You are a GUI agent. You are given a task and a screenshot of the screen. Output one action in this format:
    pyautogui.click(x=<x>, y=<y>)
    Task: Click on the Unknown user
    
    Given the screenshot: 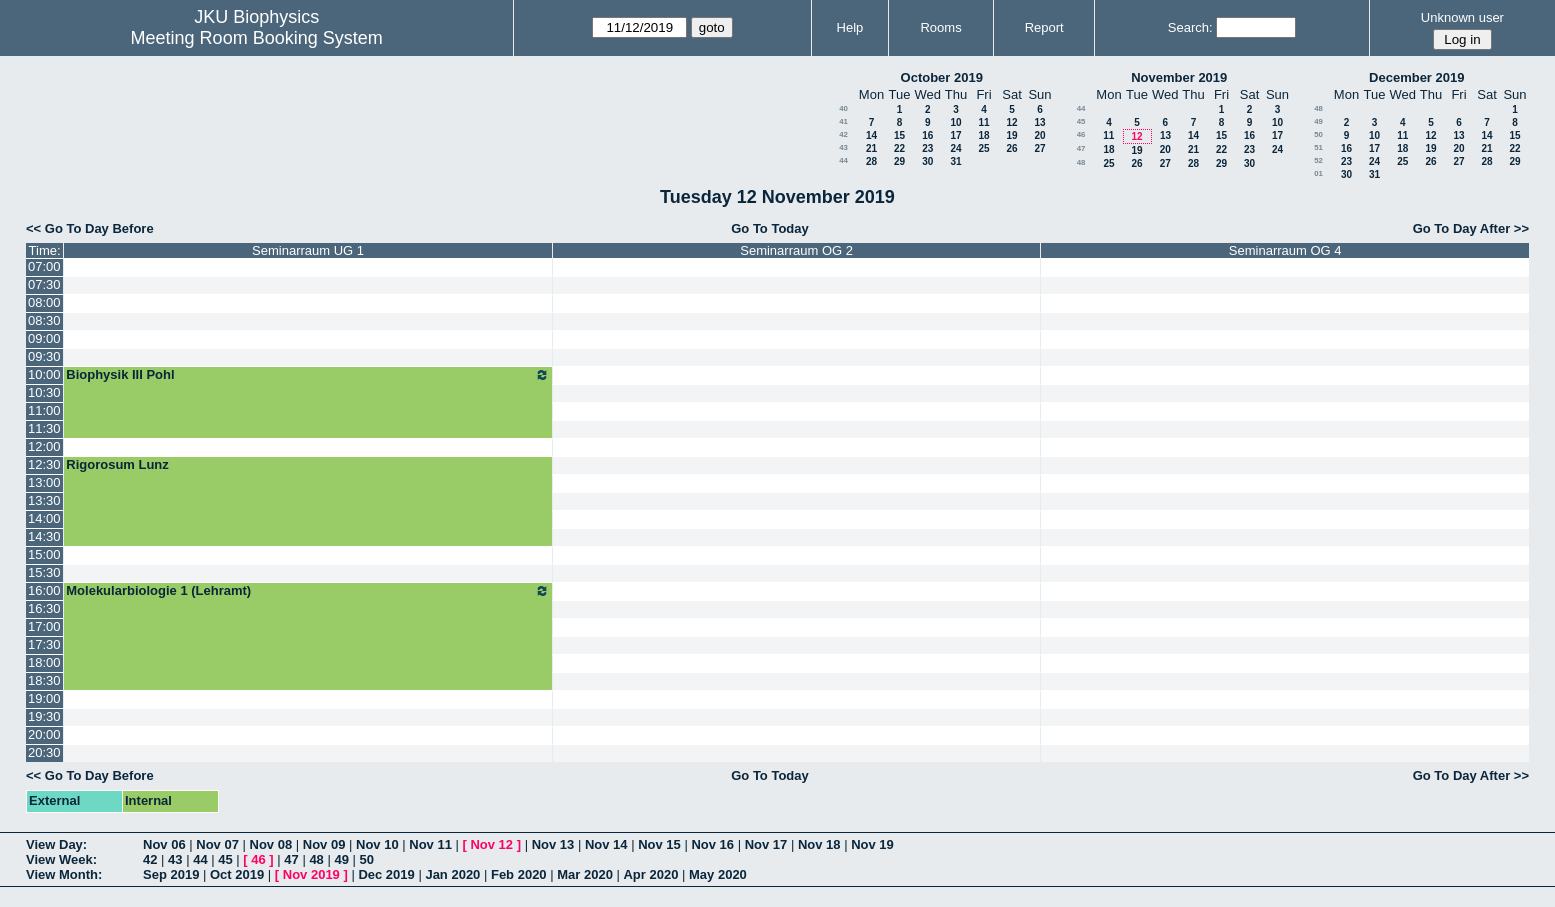 What is the action you would take?
    pyautogui.click(x=1462, y=17)
    